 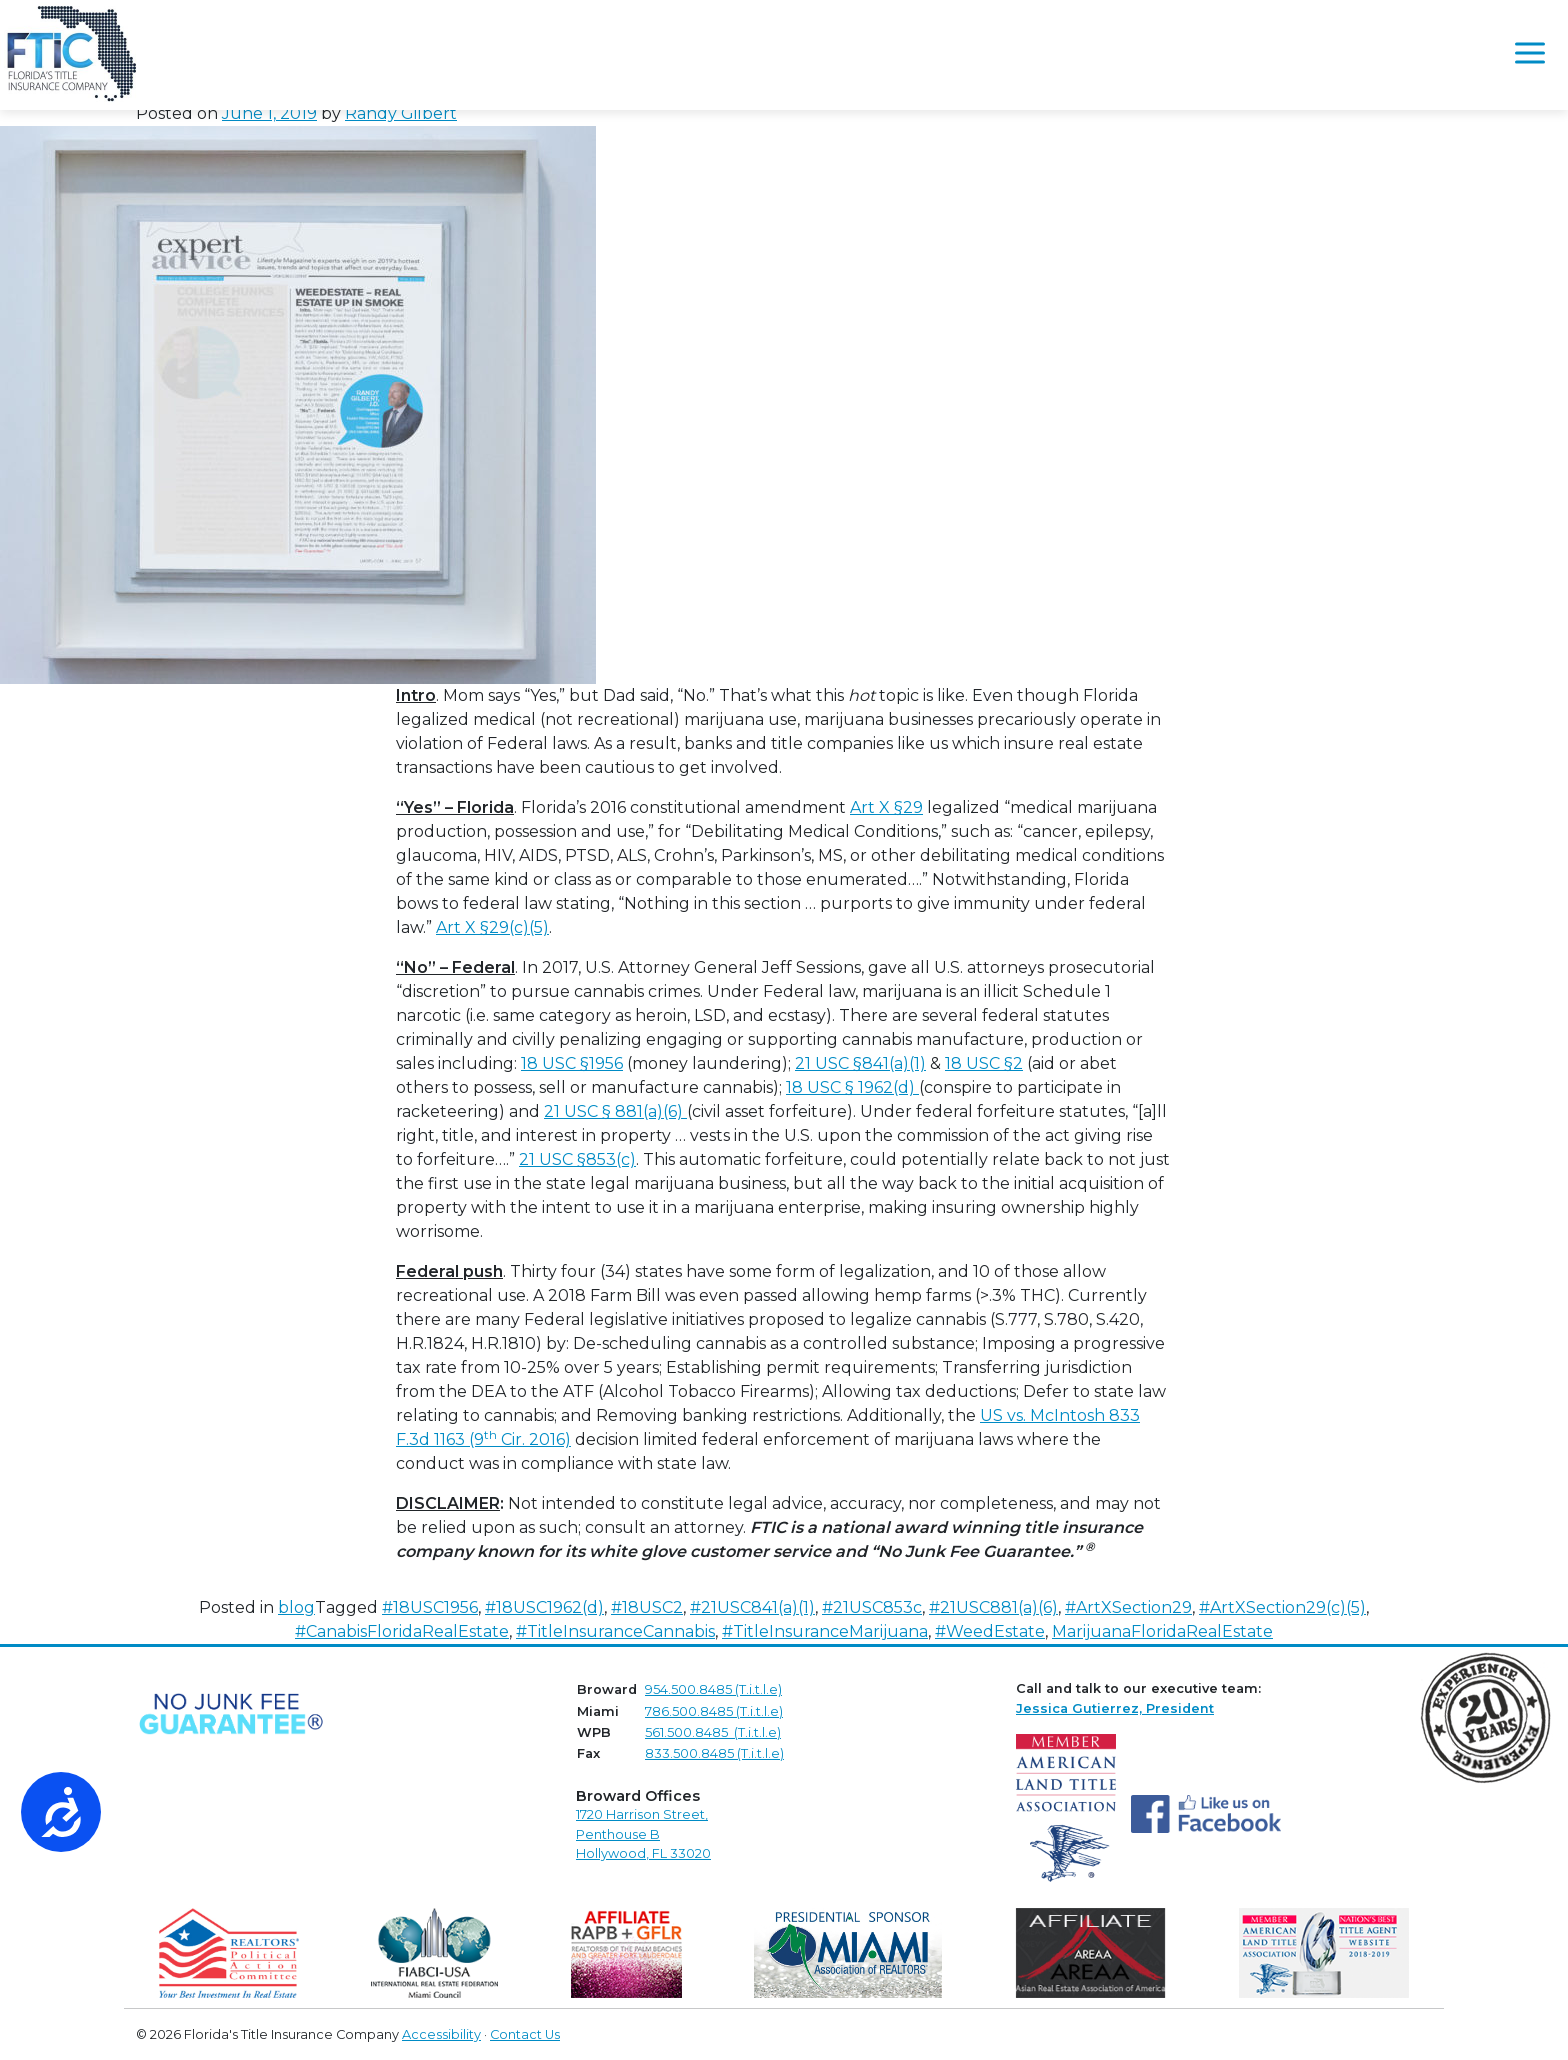 What do you see at coordinates (852, 1087) in the screenshot?
I see `18 USC § 1962(d)` at bounding box center [852, 1087].